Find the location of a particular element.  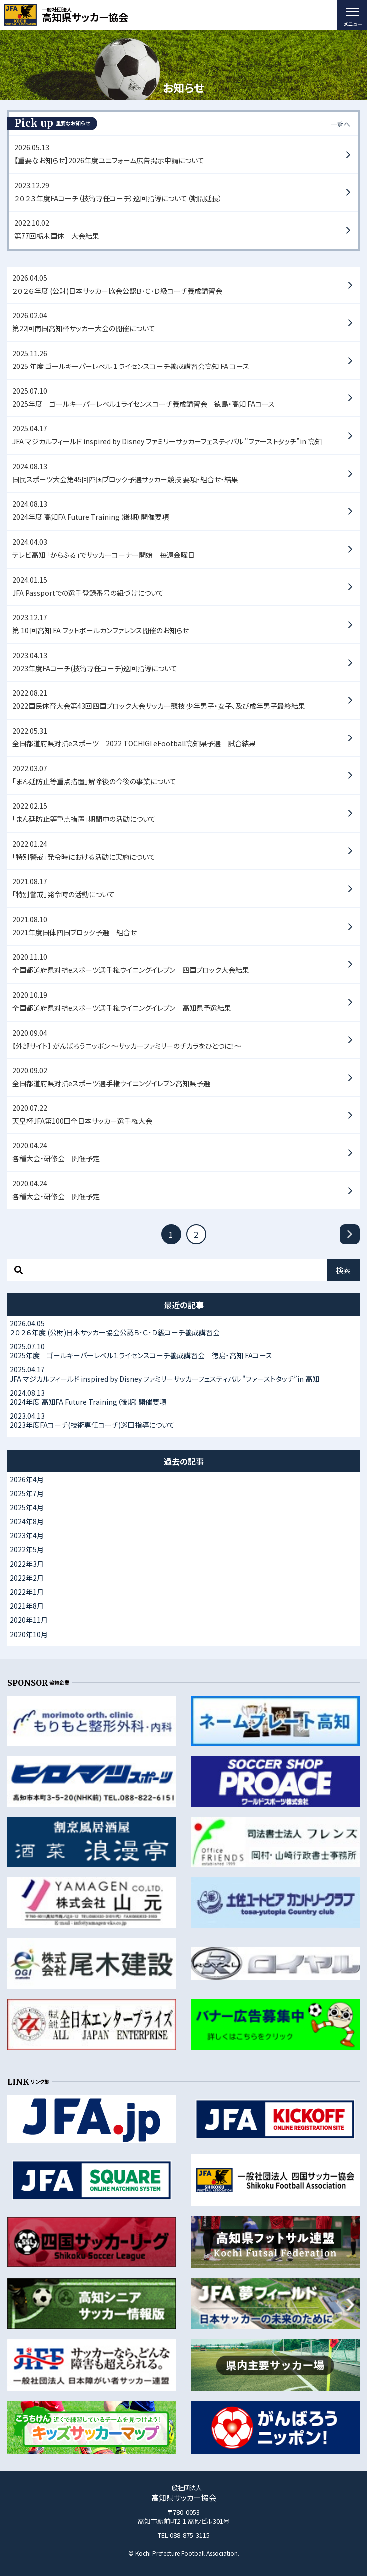

検索 is located at coordinates (343, 1270).